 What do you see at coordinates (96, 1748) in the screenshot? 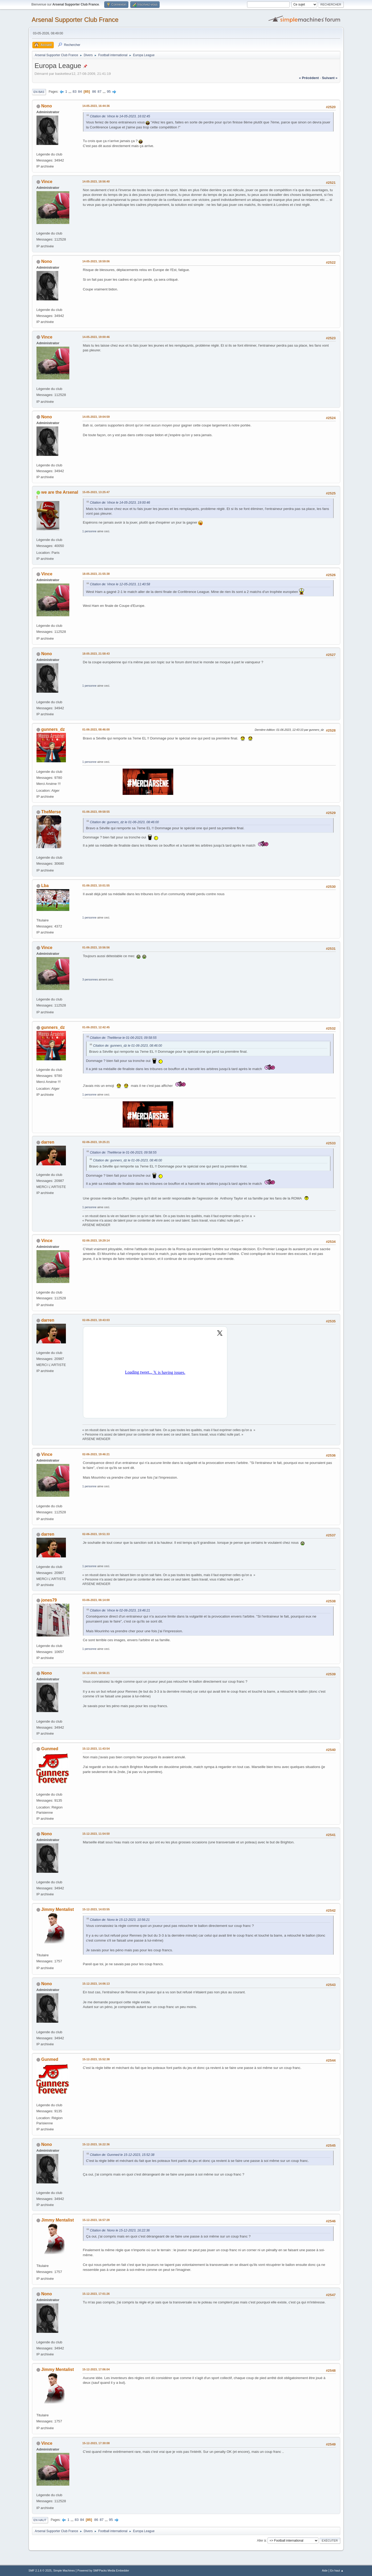
I see `15-12-2023, 11:43:54` at bounding box center [96, 1748].